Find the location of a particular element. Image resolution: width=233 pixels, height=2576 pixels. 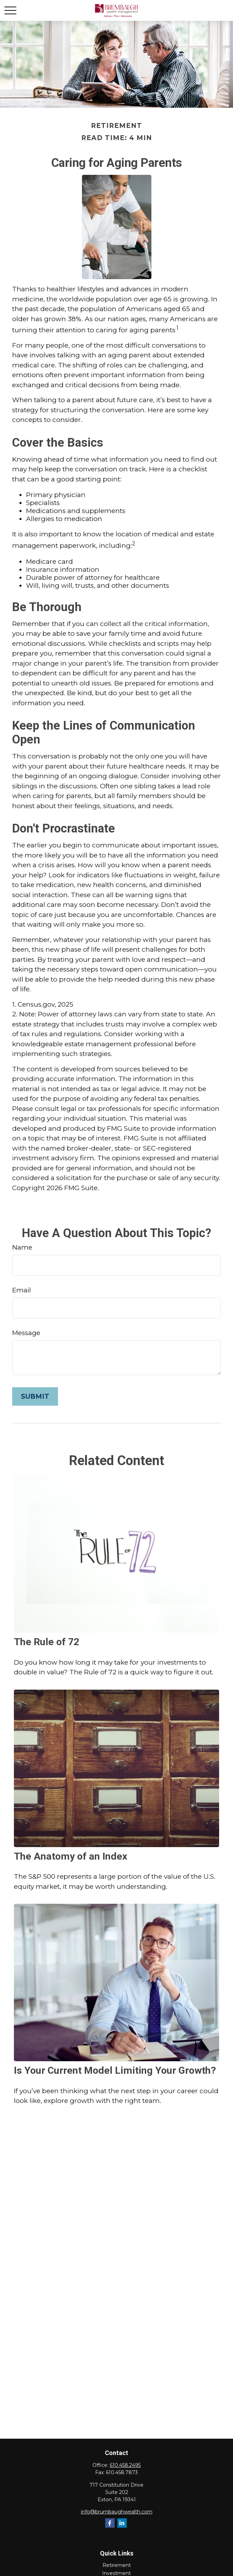

Message is located at coordinates (26, 1333).